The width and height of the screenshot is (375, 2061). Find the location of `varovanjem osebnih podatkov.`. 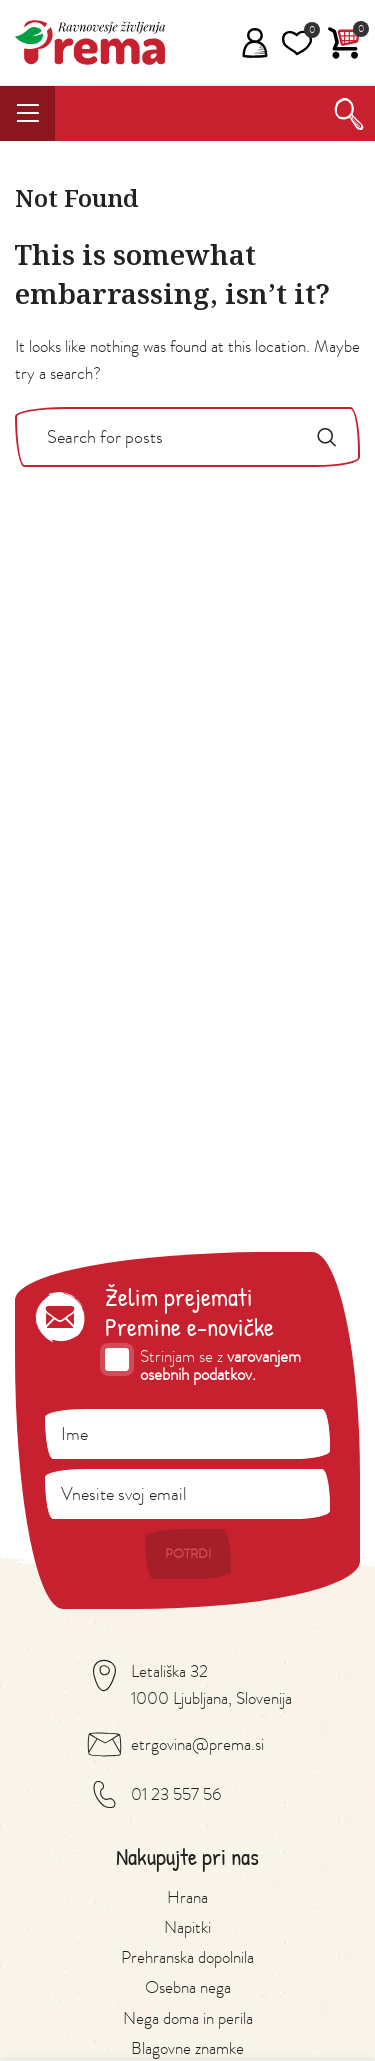

varovanjem osebnih podatkov. is located at coordinates (220, 1365).